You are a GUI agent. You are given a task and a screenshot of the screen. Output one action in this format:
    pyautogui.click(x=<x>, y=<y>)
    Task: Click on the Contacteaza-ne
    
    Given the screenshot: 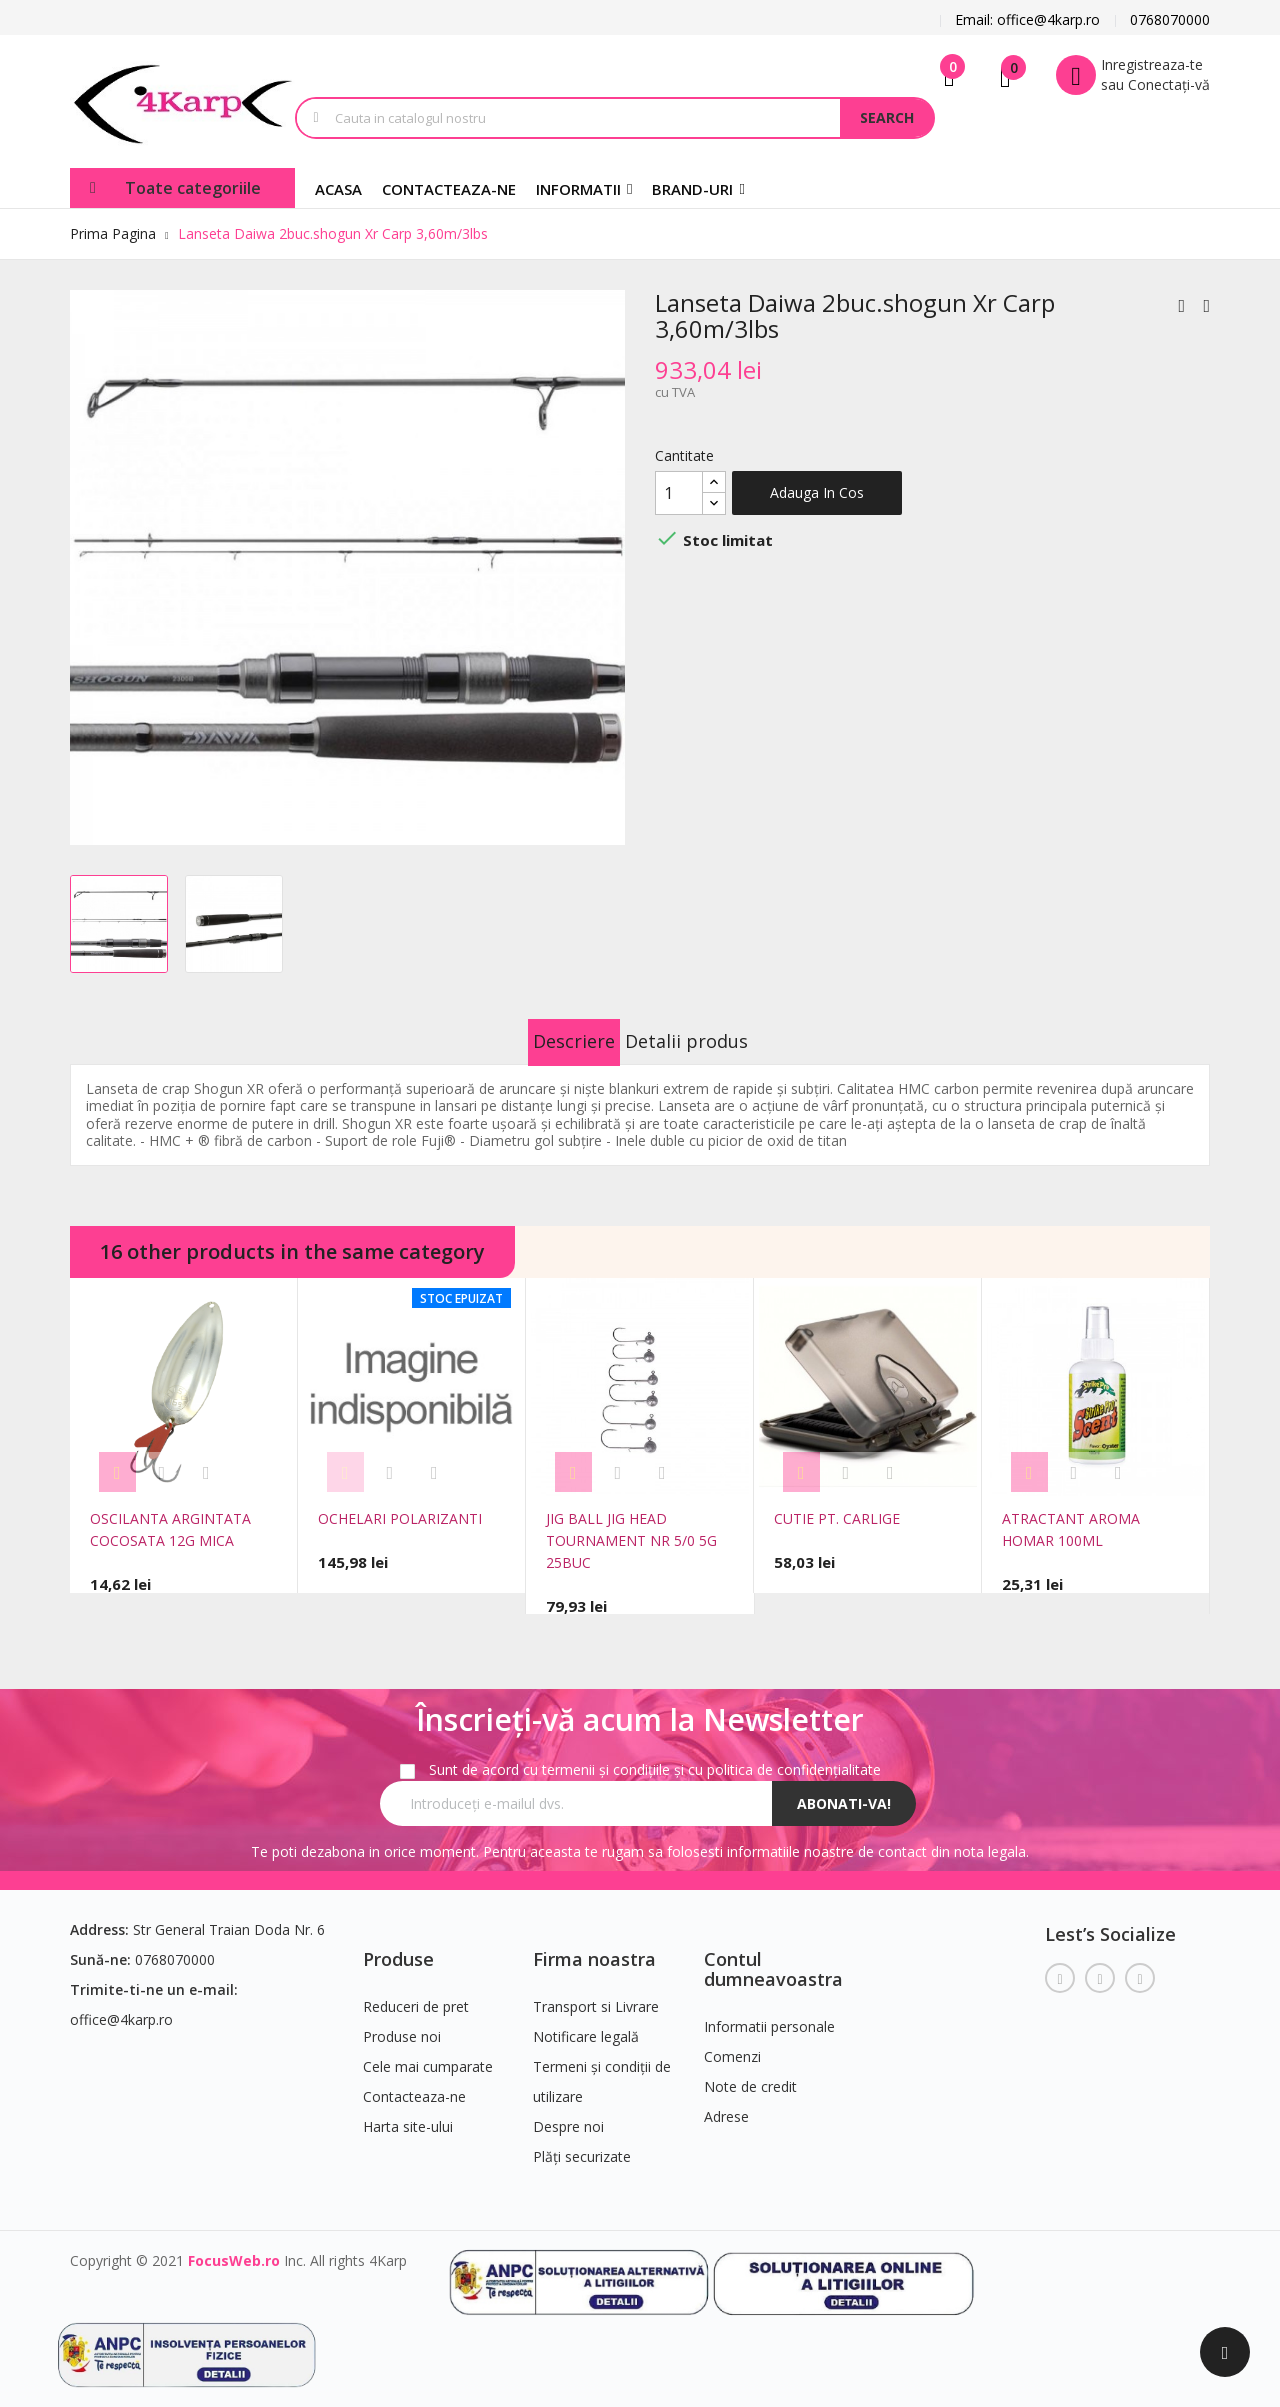 What is the action you would take?
    pyautogui.click(x=414, y=2081)
    